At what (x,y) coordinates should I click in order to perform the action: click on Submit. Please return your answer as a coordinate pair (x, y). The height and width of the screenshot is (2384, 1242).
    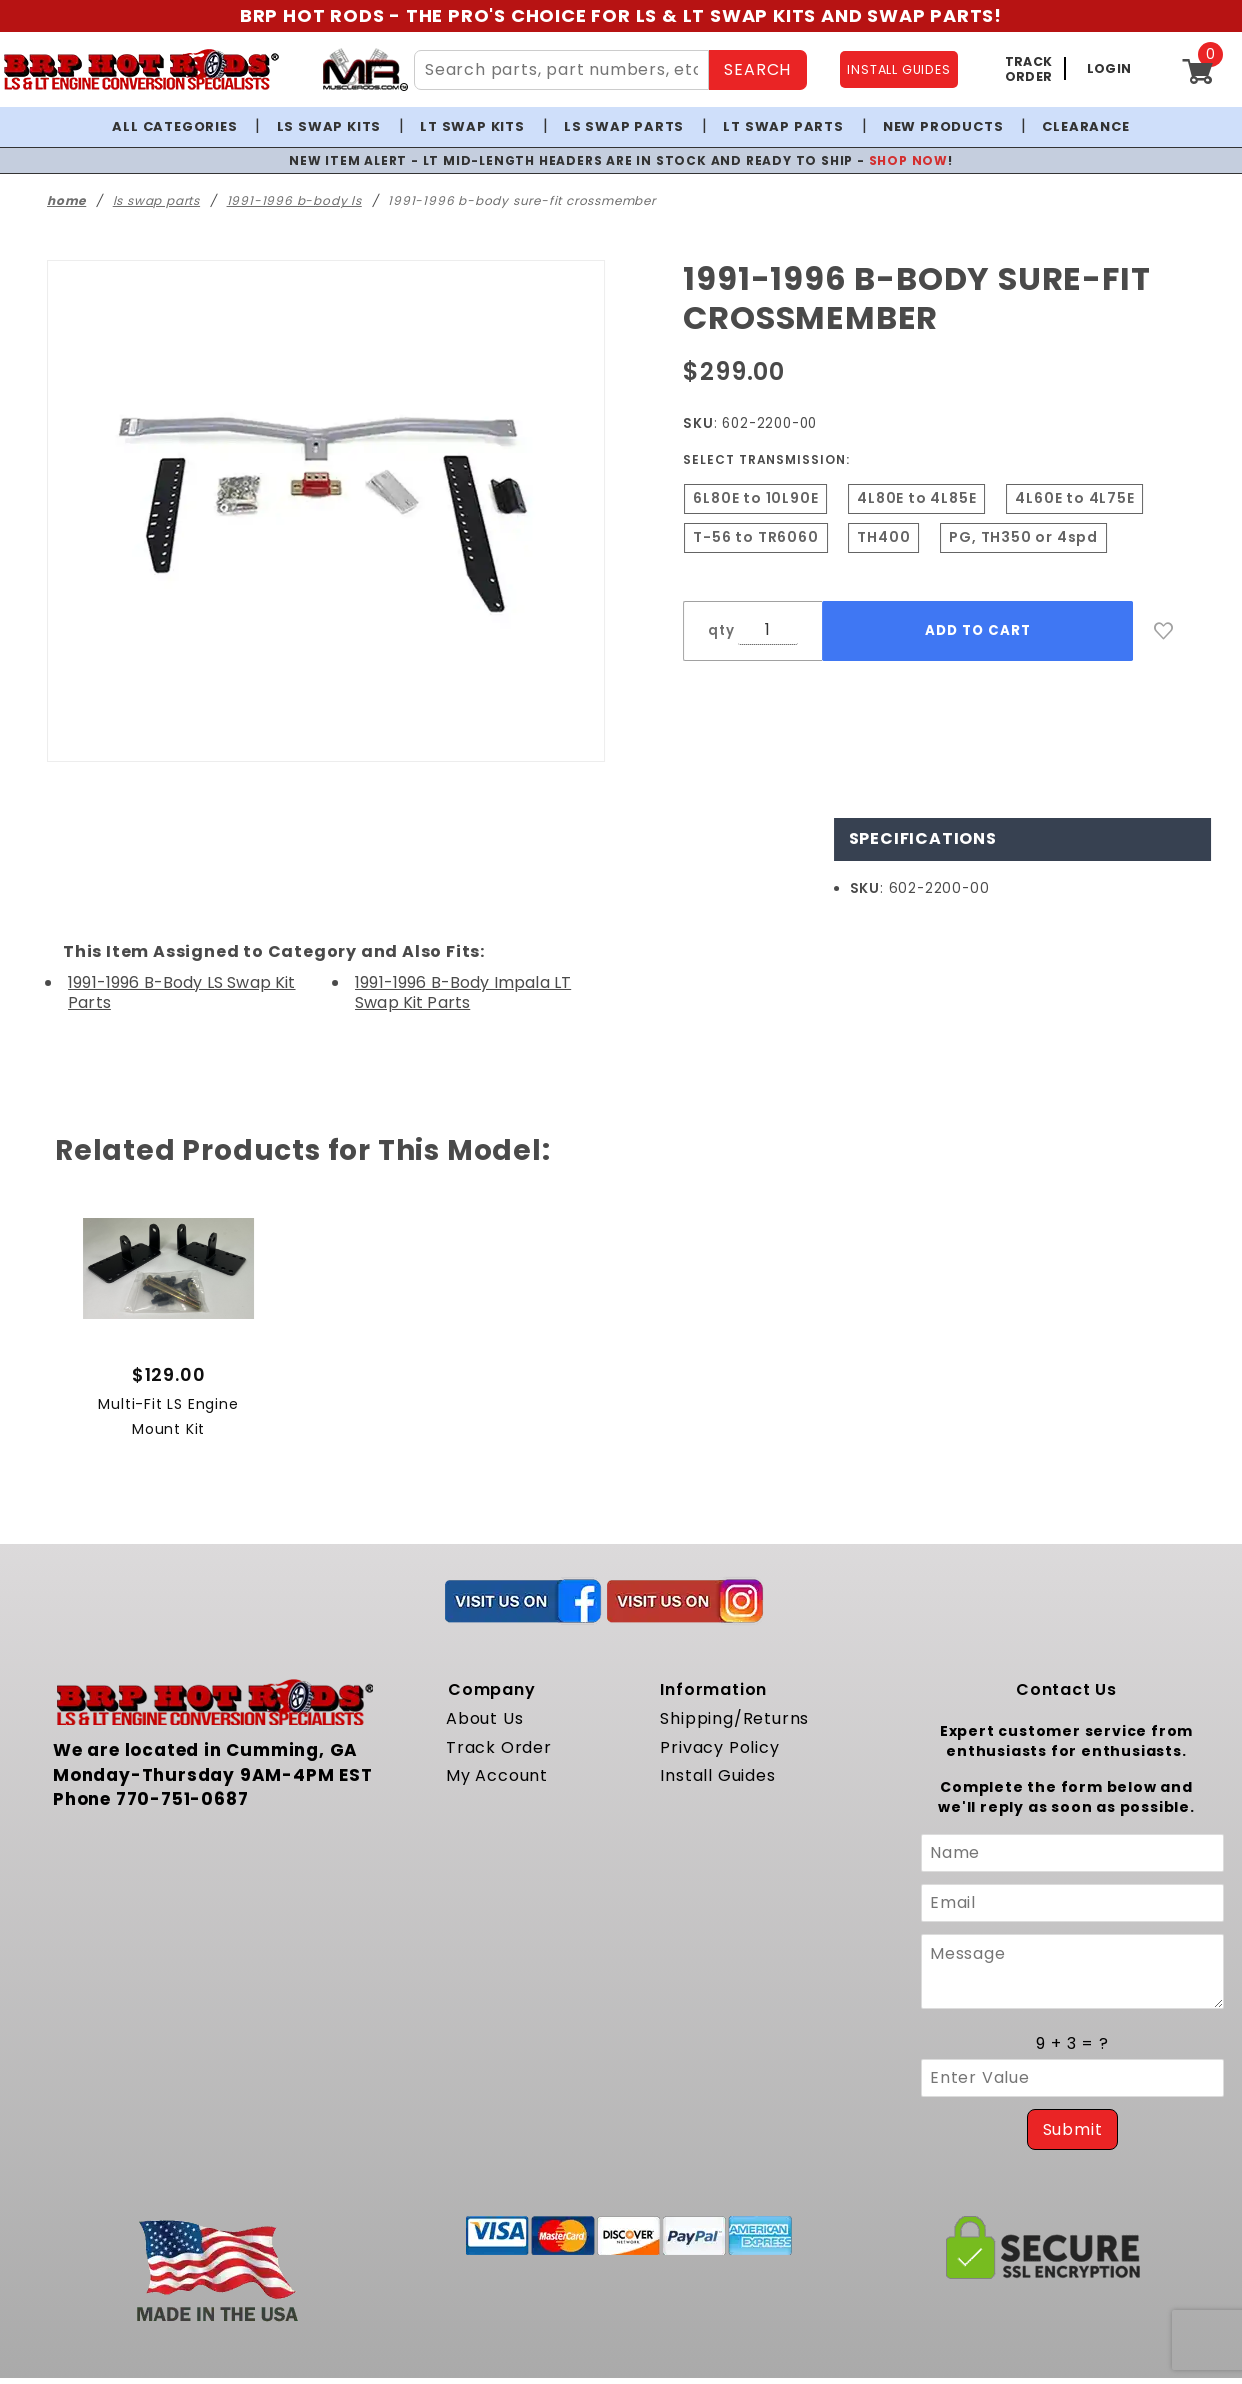
    Looking at the image, I should click on (1073, 2129).